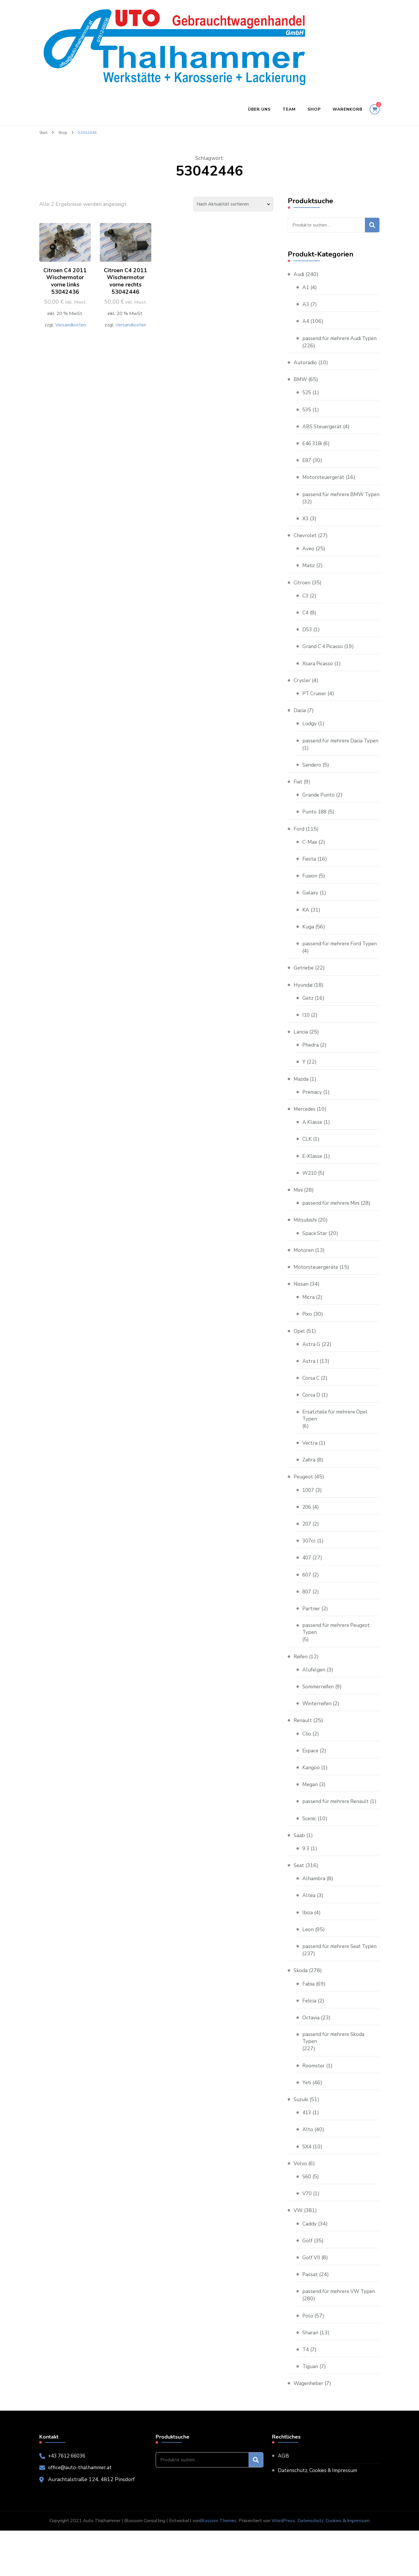 The width and height of the screenshot is (419, 2576). What do you see at coordinates (310, 2378) in the screenshot?
I see `Sharan` at bounding box center [310, 2378].